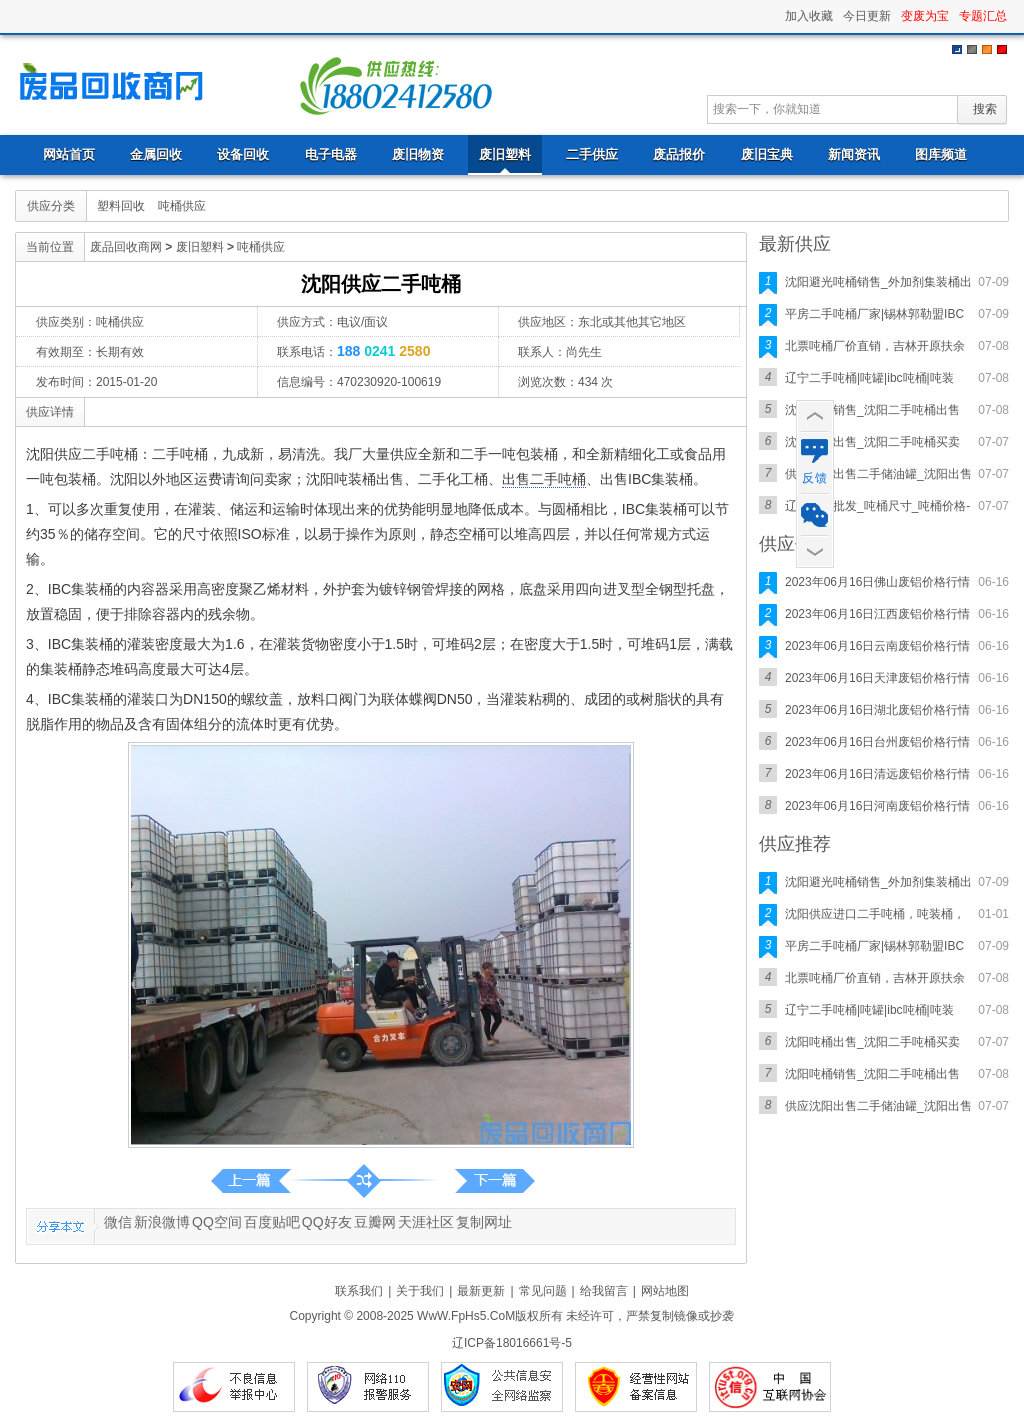 Image resolution: width=1024 pixels, height=1423 pixels. I want to click on 2023年06月16日湖北废铝价格行情, so click(877, 710).